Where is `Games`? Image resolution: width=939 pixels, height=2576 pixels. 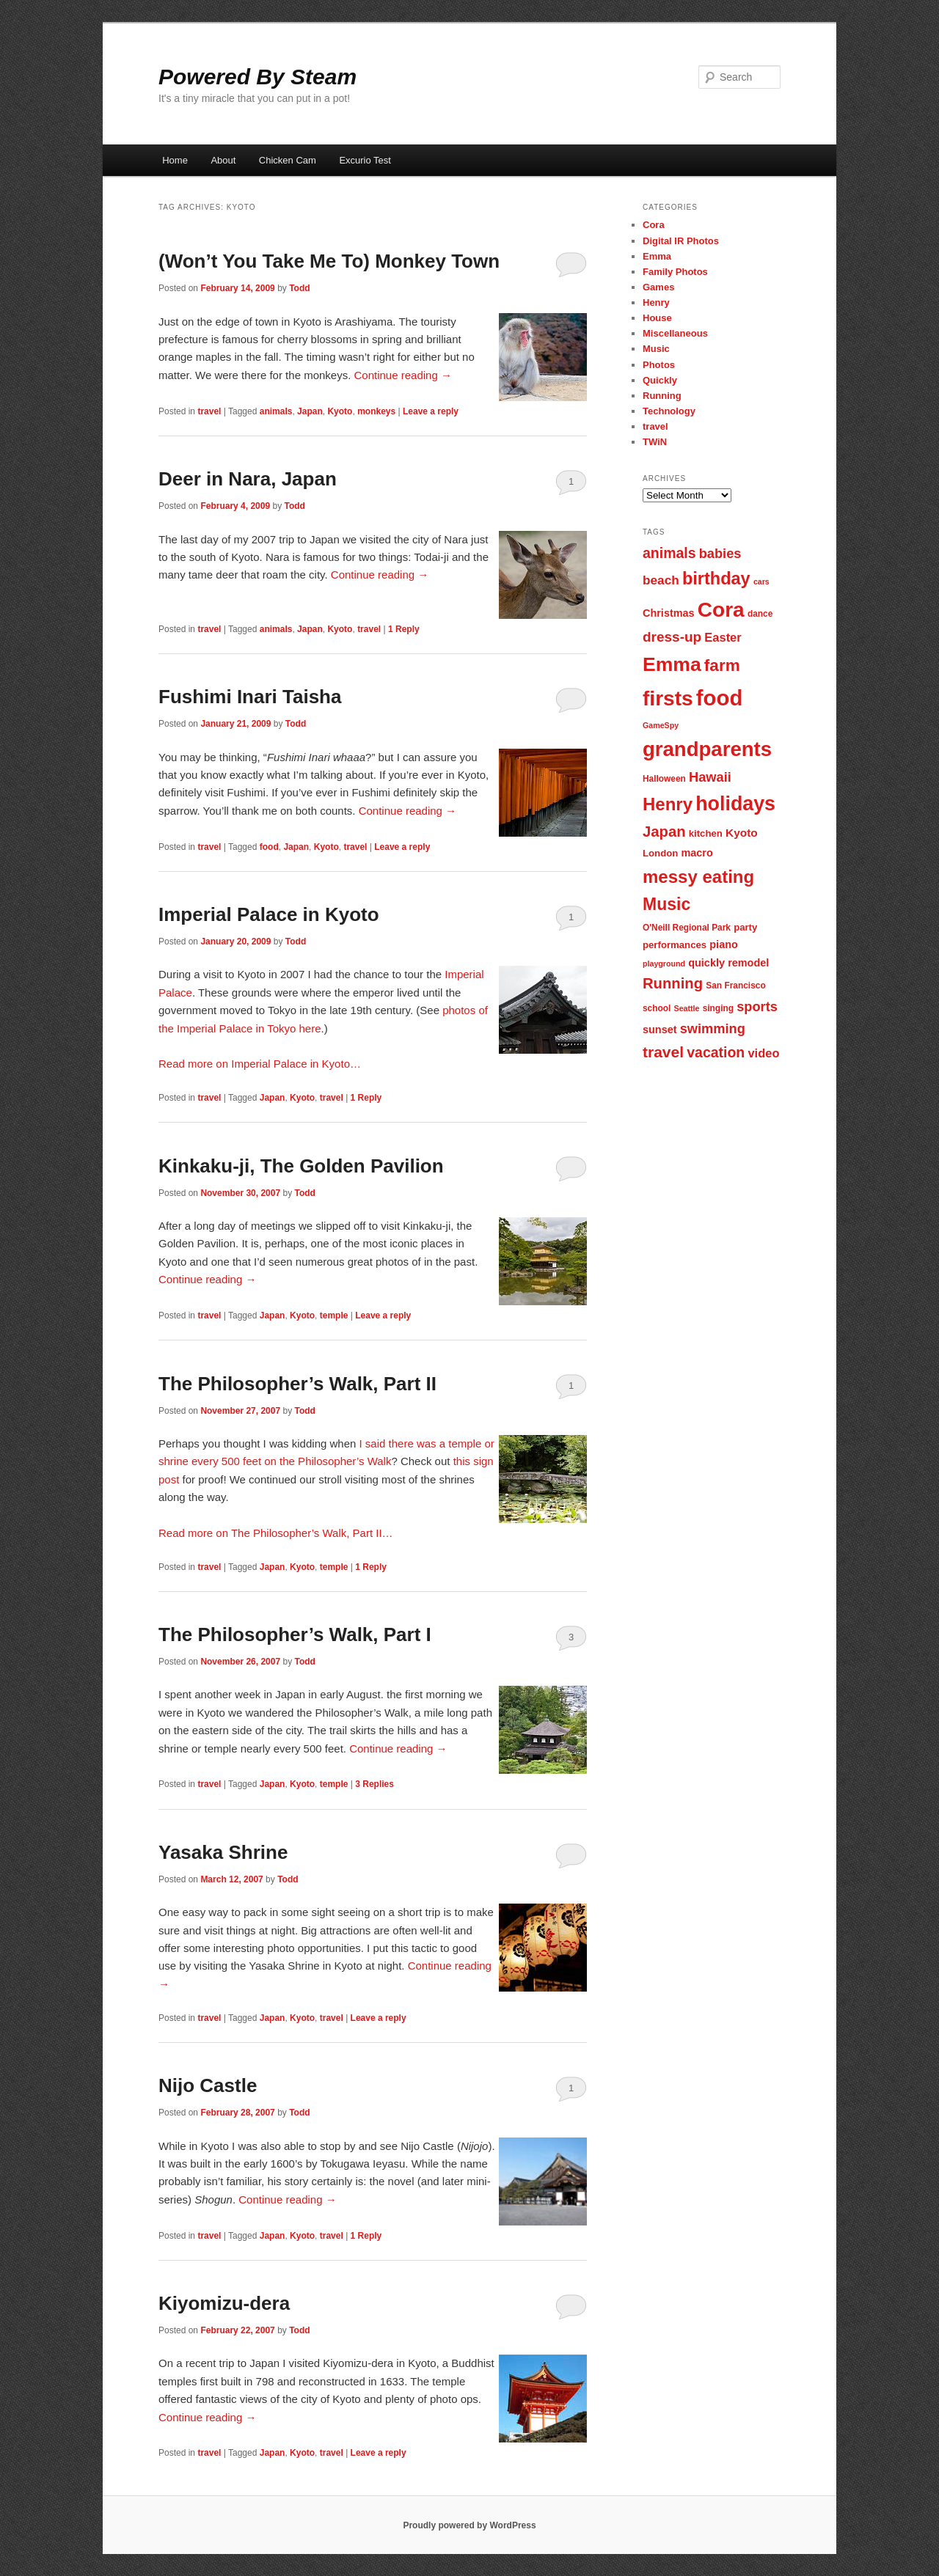
Games is located at coordinates (658, 287).